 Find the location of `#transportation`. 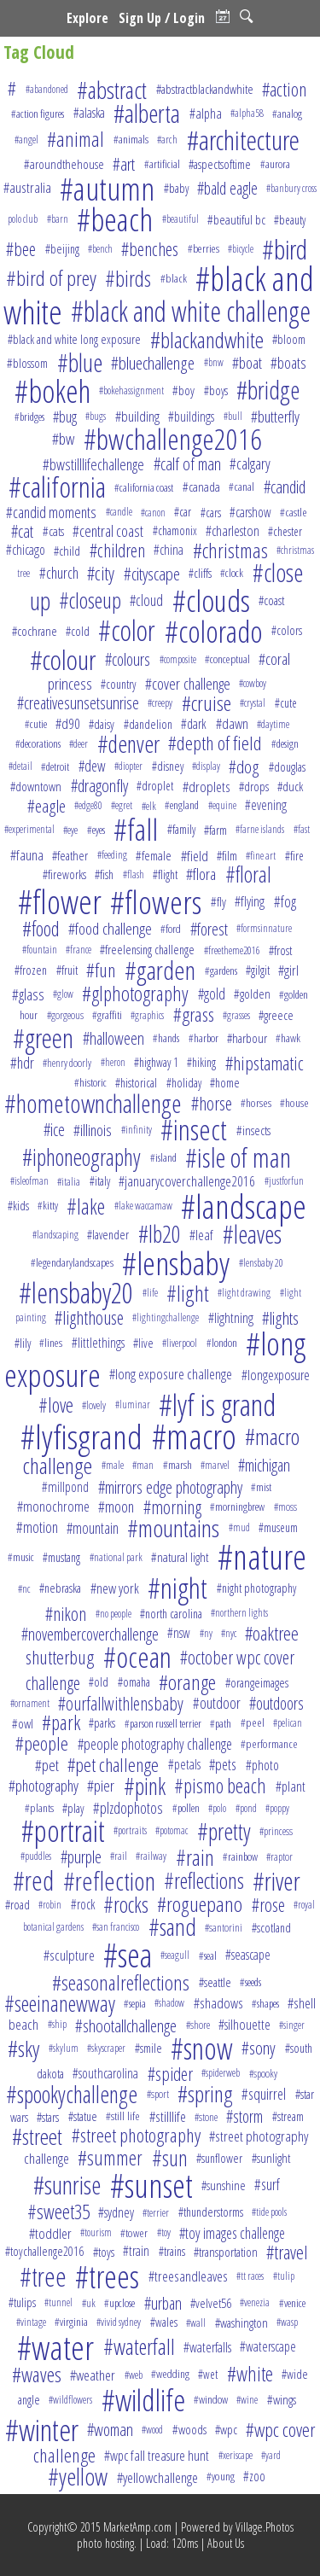

#transportation is located at coordinates (226, 2251).